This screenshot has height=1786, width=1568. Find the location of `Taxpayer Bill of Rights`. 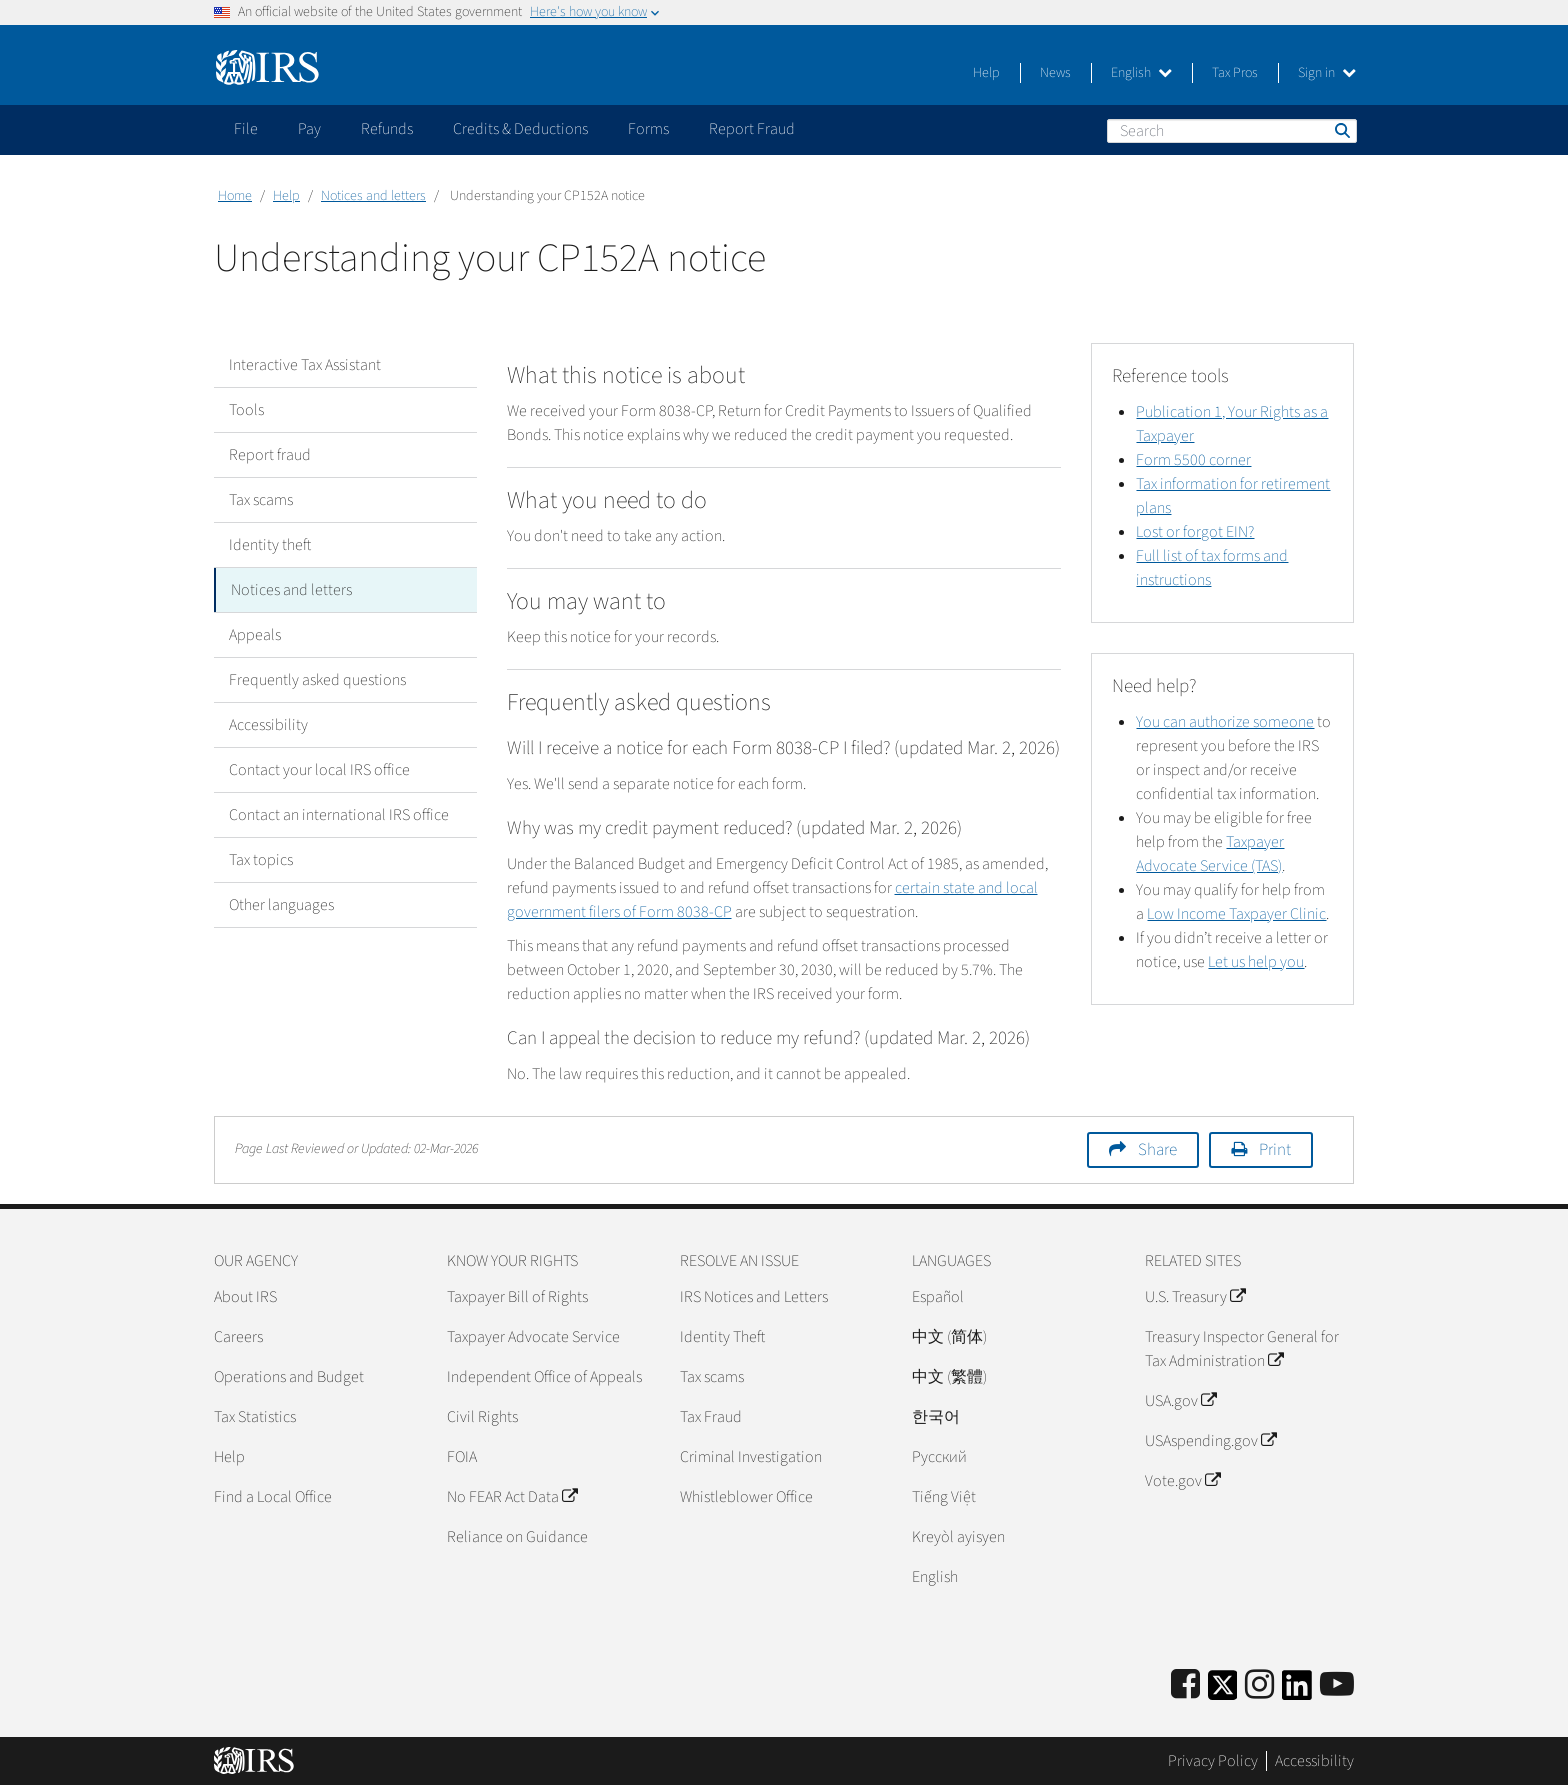

Taxpayer Bill of Rights is located at coordinates (517, 1297).